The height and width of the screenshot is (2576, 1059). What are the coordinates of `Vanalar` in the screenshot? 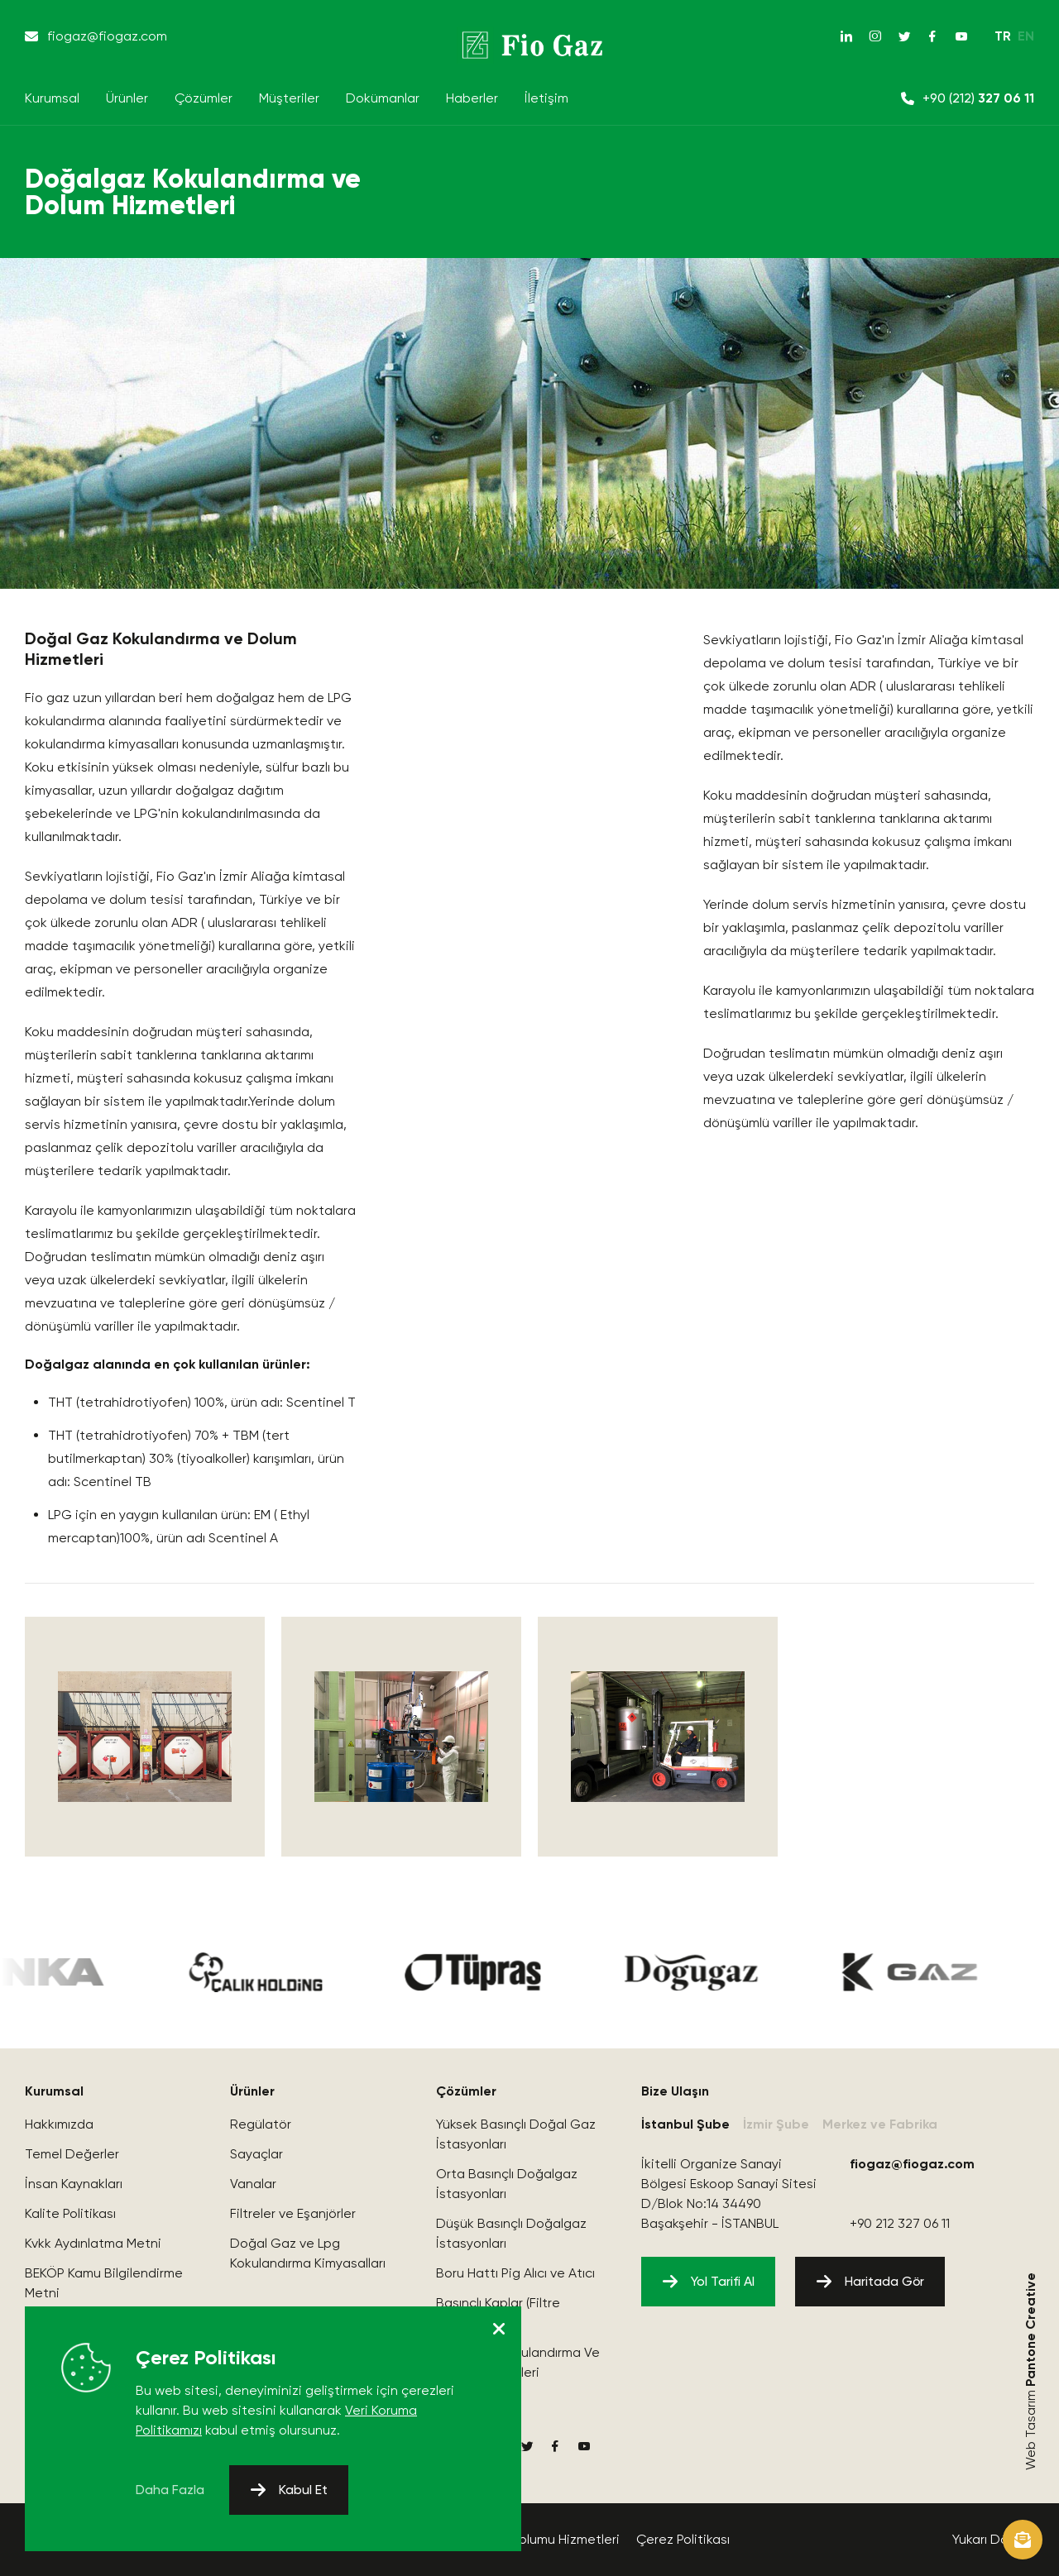 It's located at (253, 2183).